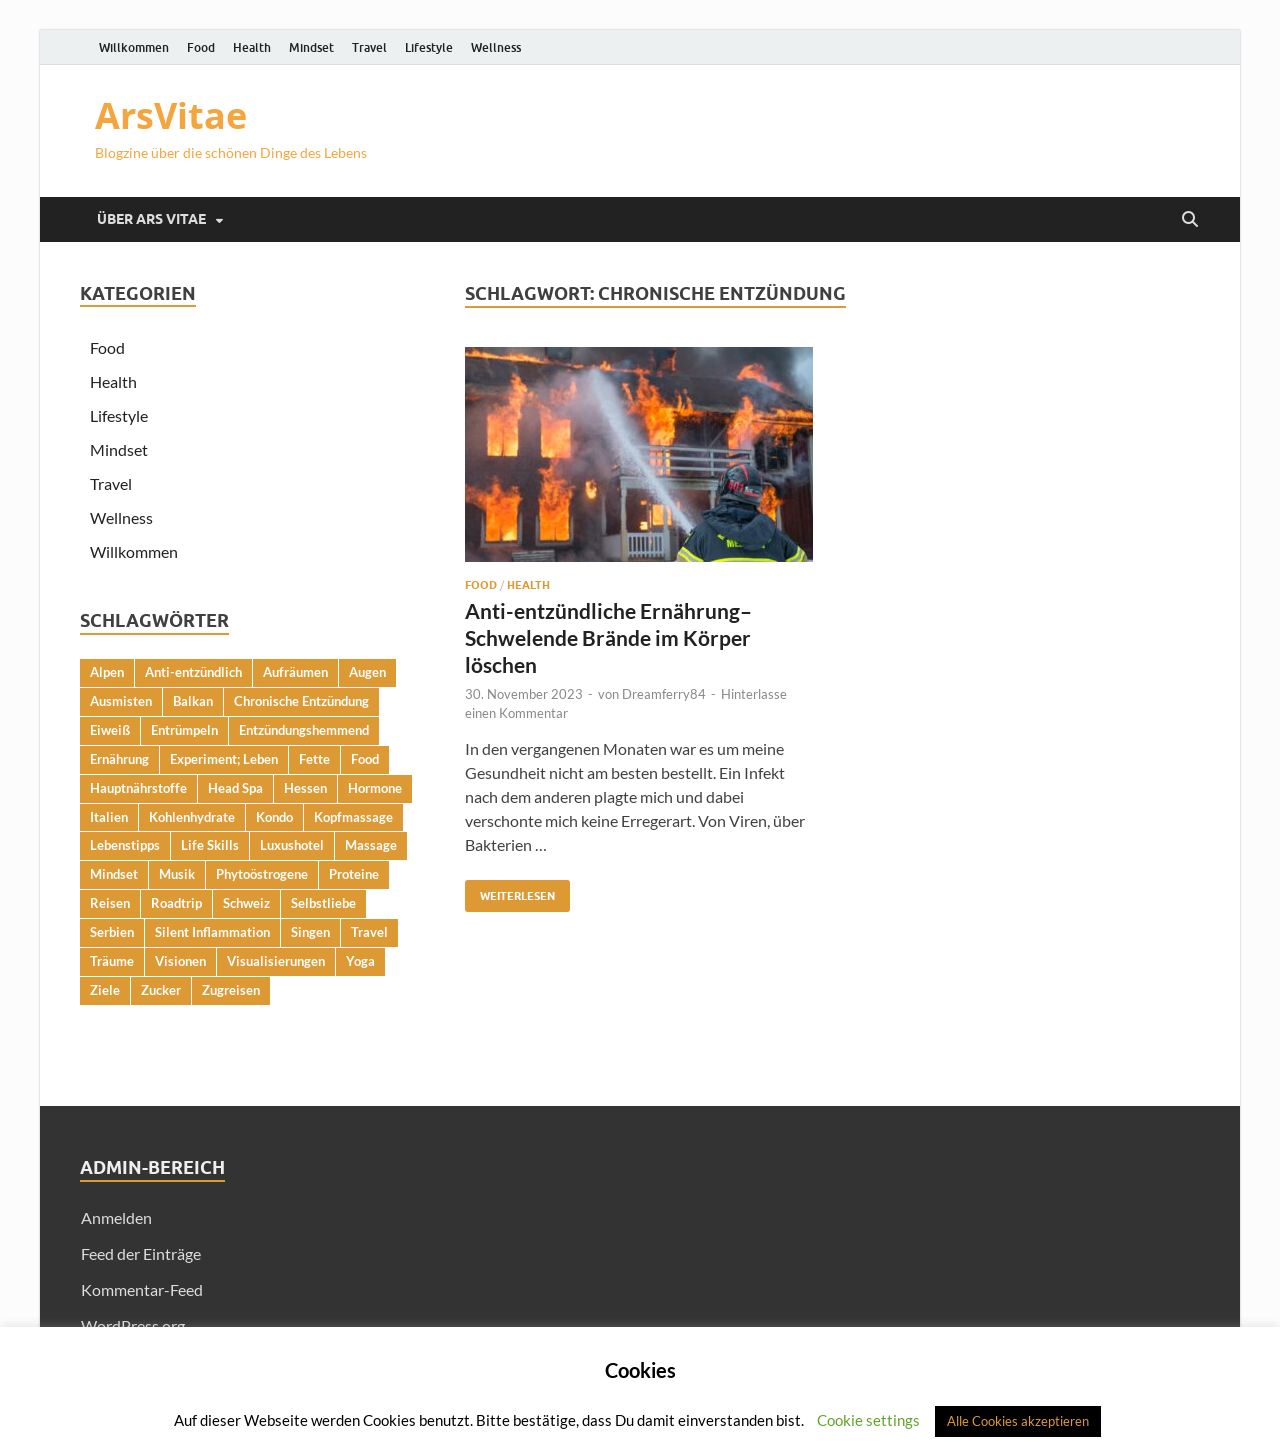  What do you see at coordinates (212, 932) in the screenshot?
I see `Silent Inflammation` at bounding box center [212, 932].